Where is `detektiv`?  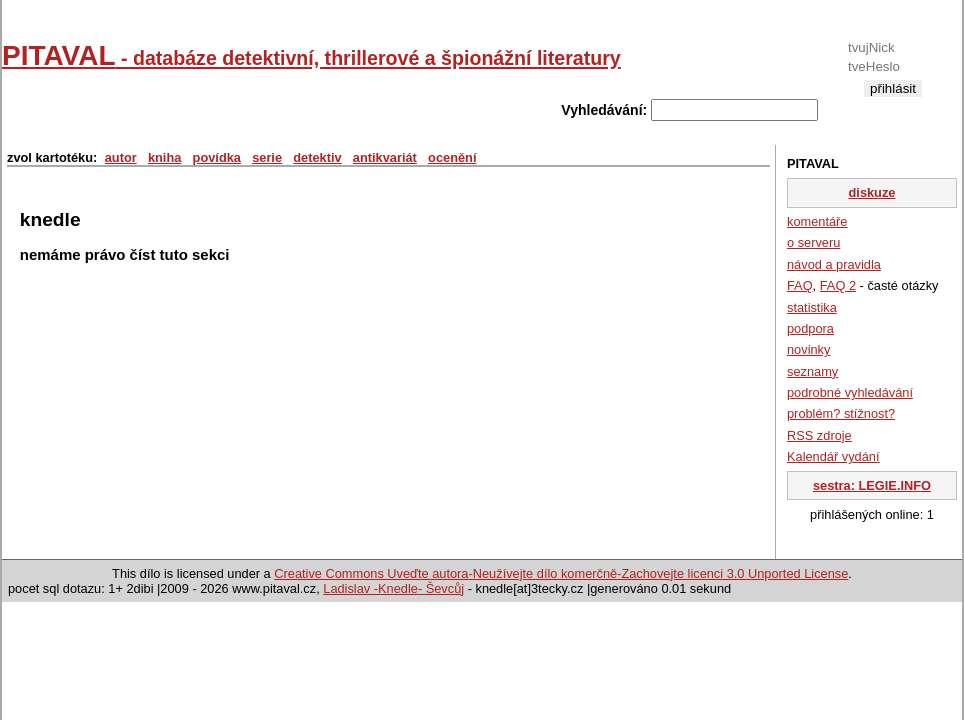
detektiv is located at coordinates (317, 157).